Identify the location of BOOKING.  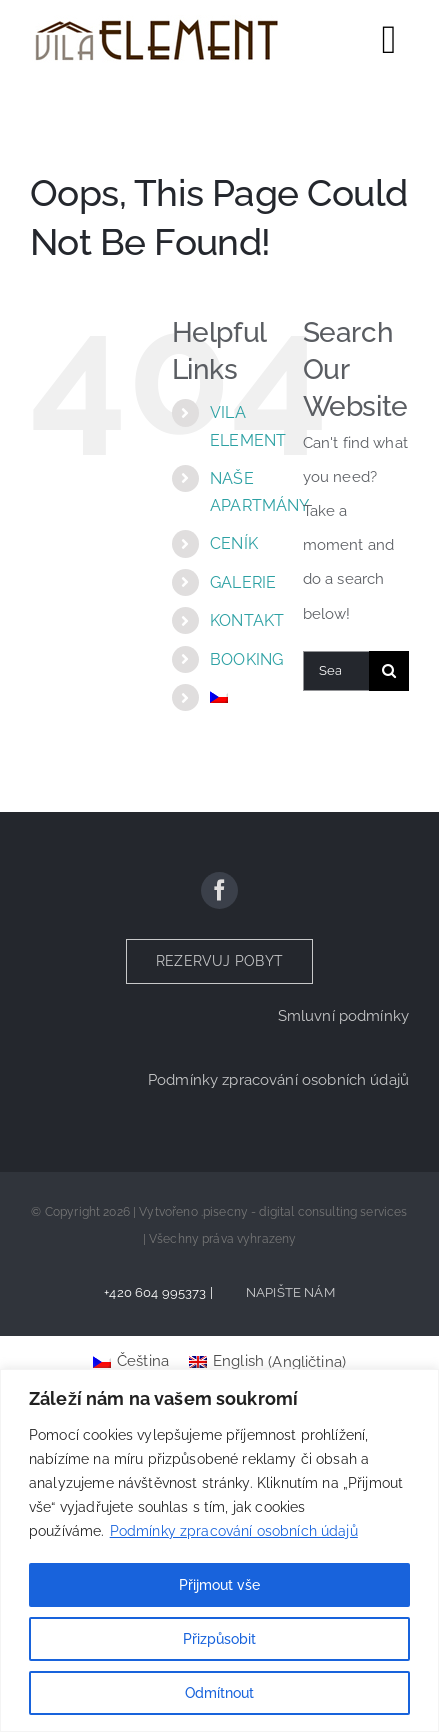
(246, 659).